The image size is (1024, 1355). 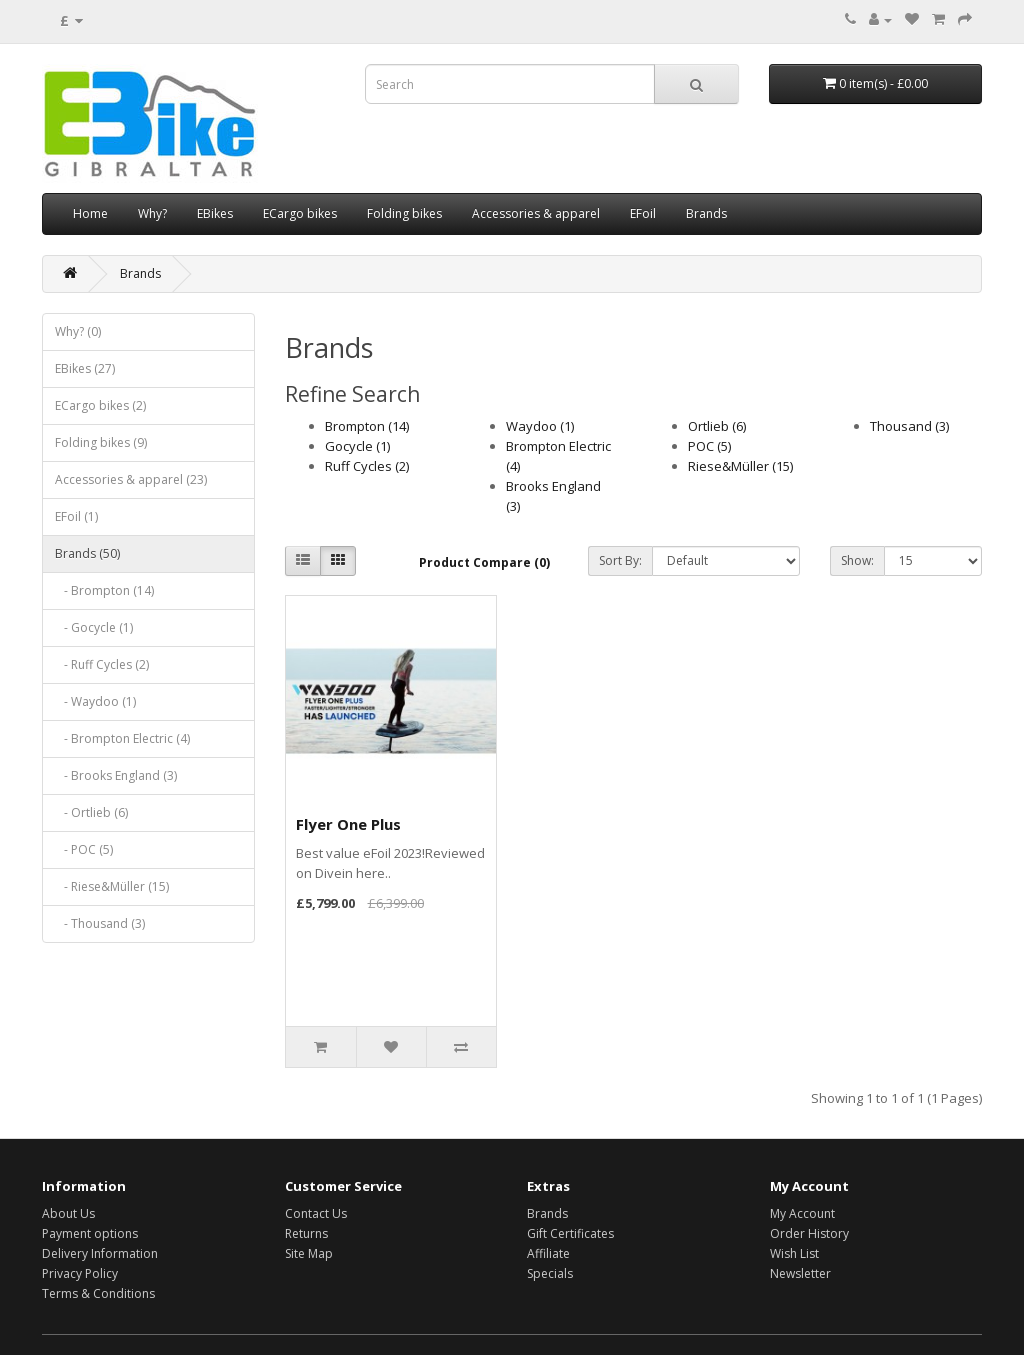 What do you see at coordinates (122, 738) in the screenshot?
I see `- Brompton Electric (4)` at bounding box center [122, 738].